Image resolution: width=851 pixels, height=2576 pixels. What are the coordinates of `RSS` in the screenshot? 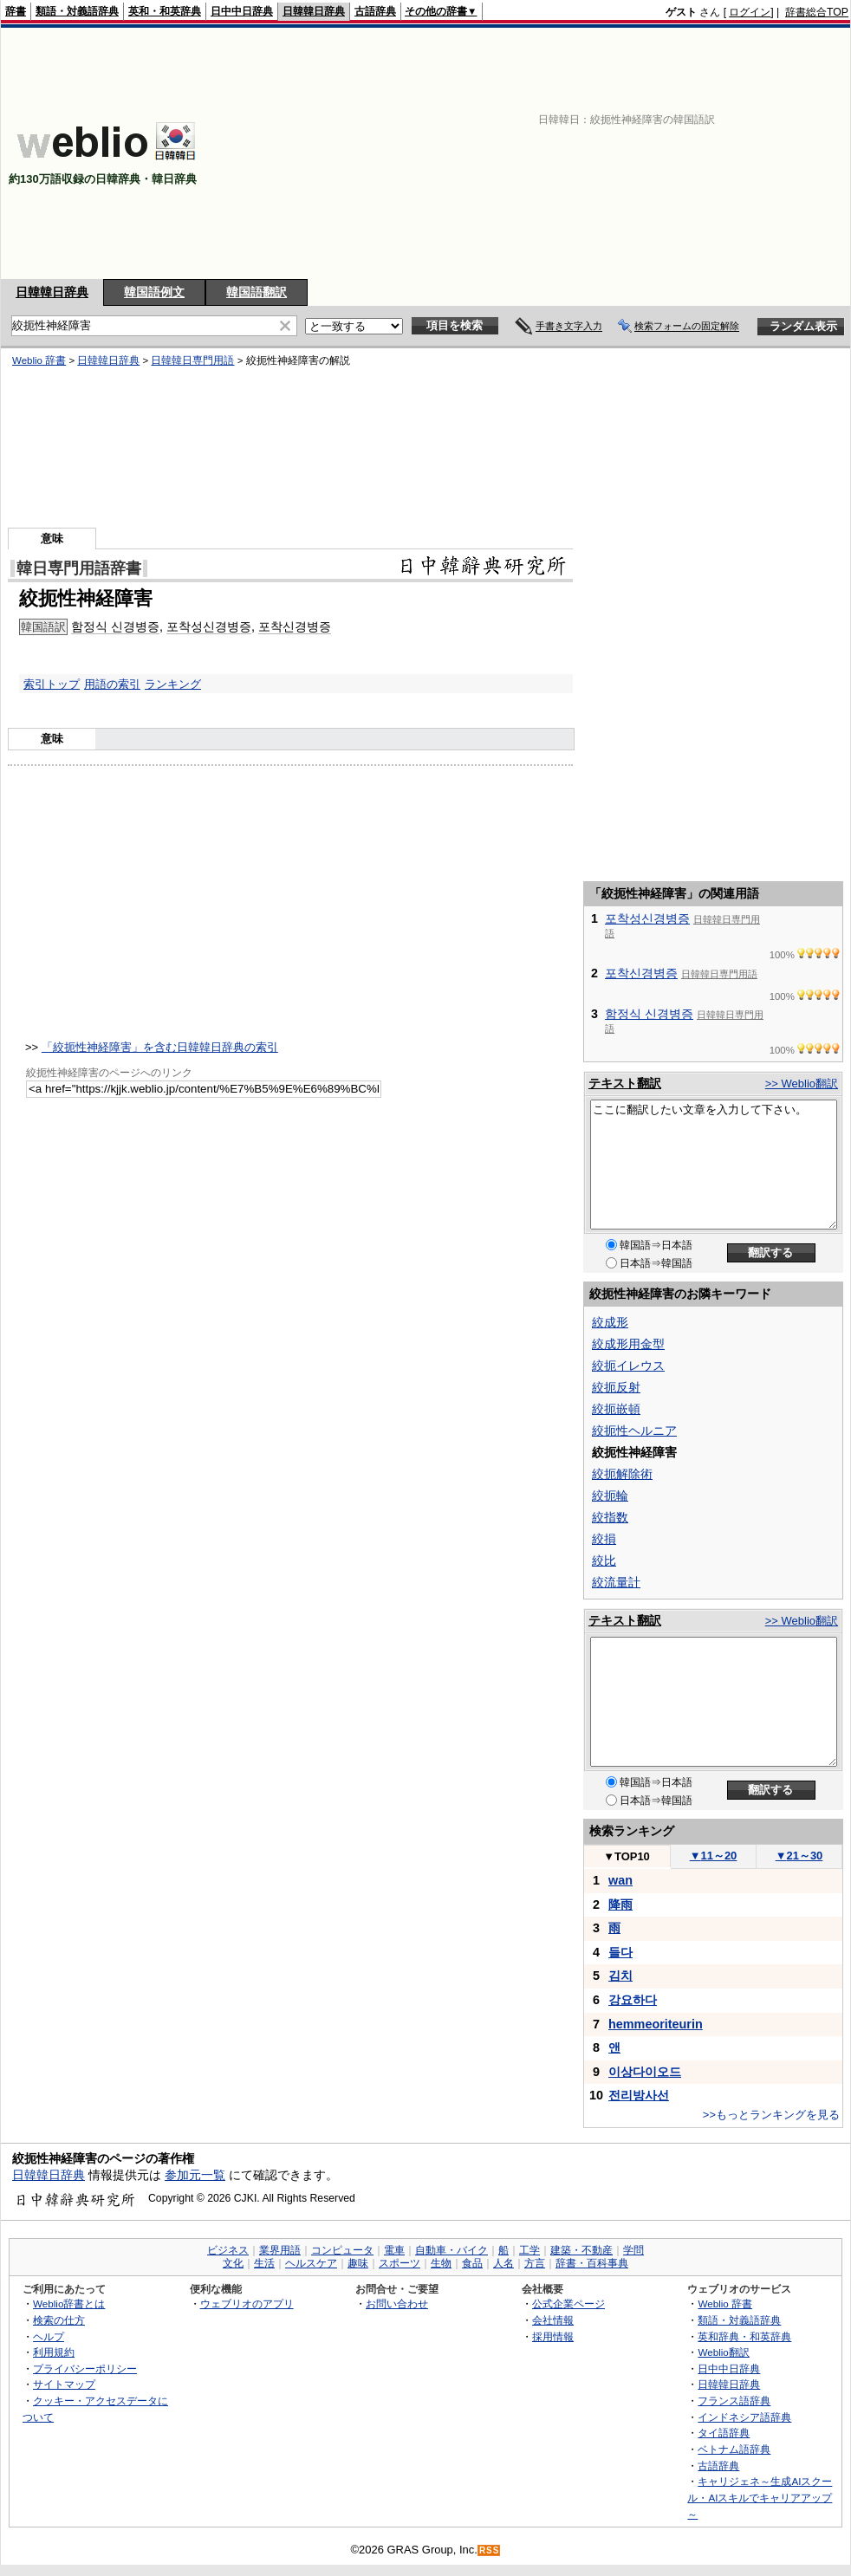 It's located at (489, 2550).